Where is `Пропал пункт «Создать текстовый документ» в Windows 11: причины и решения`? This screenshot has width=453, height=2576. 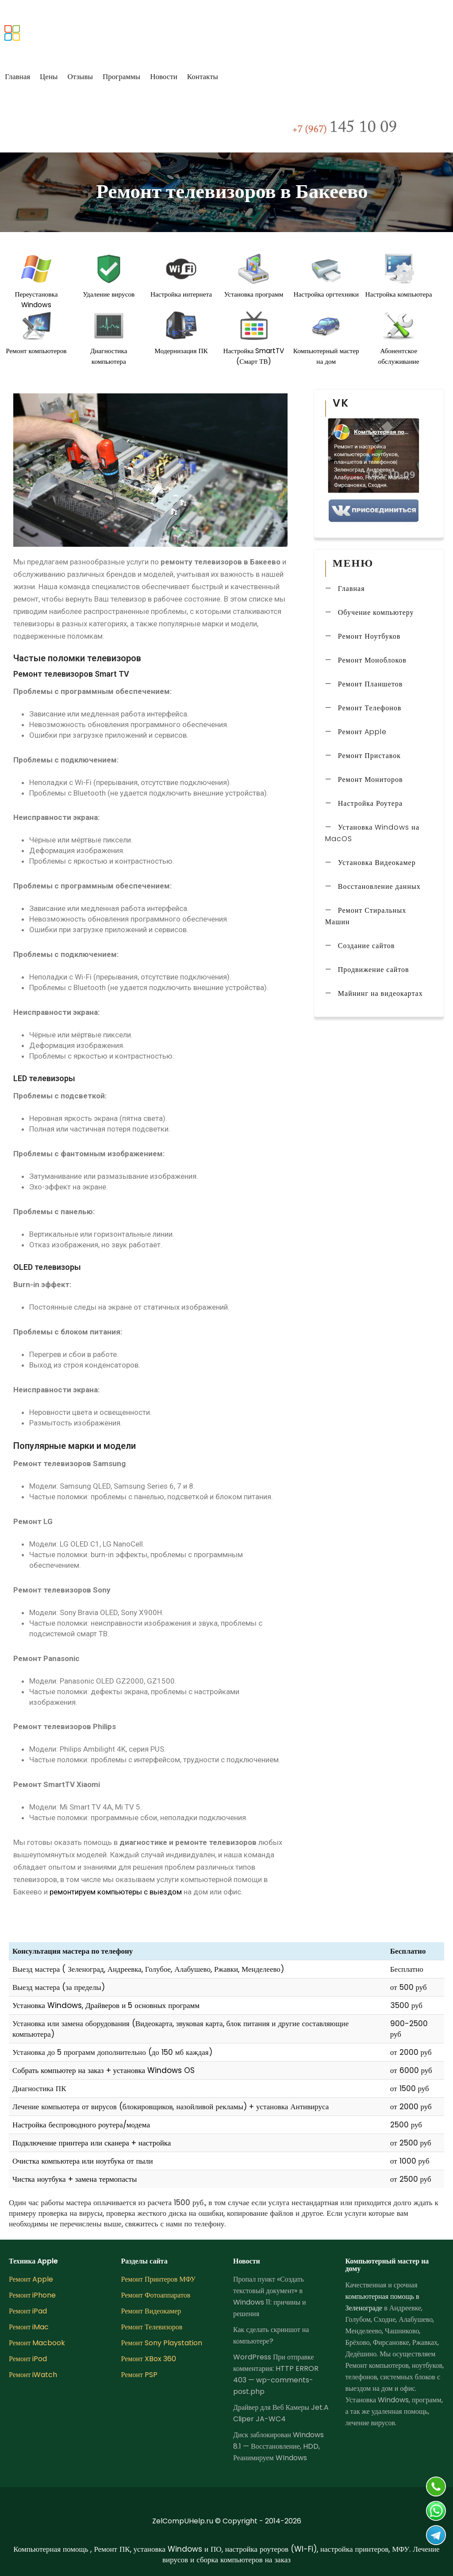
Пропал пункт «Создать текстовый документ» в Windows 11: причины и решения is located at coordinates (269, 2296).